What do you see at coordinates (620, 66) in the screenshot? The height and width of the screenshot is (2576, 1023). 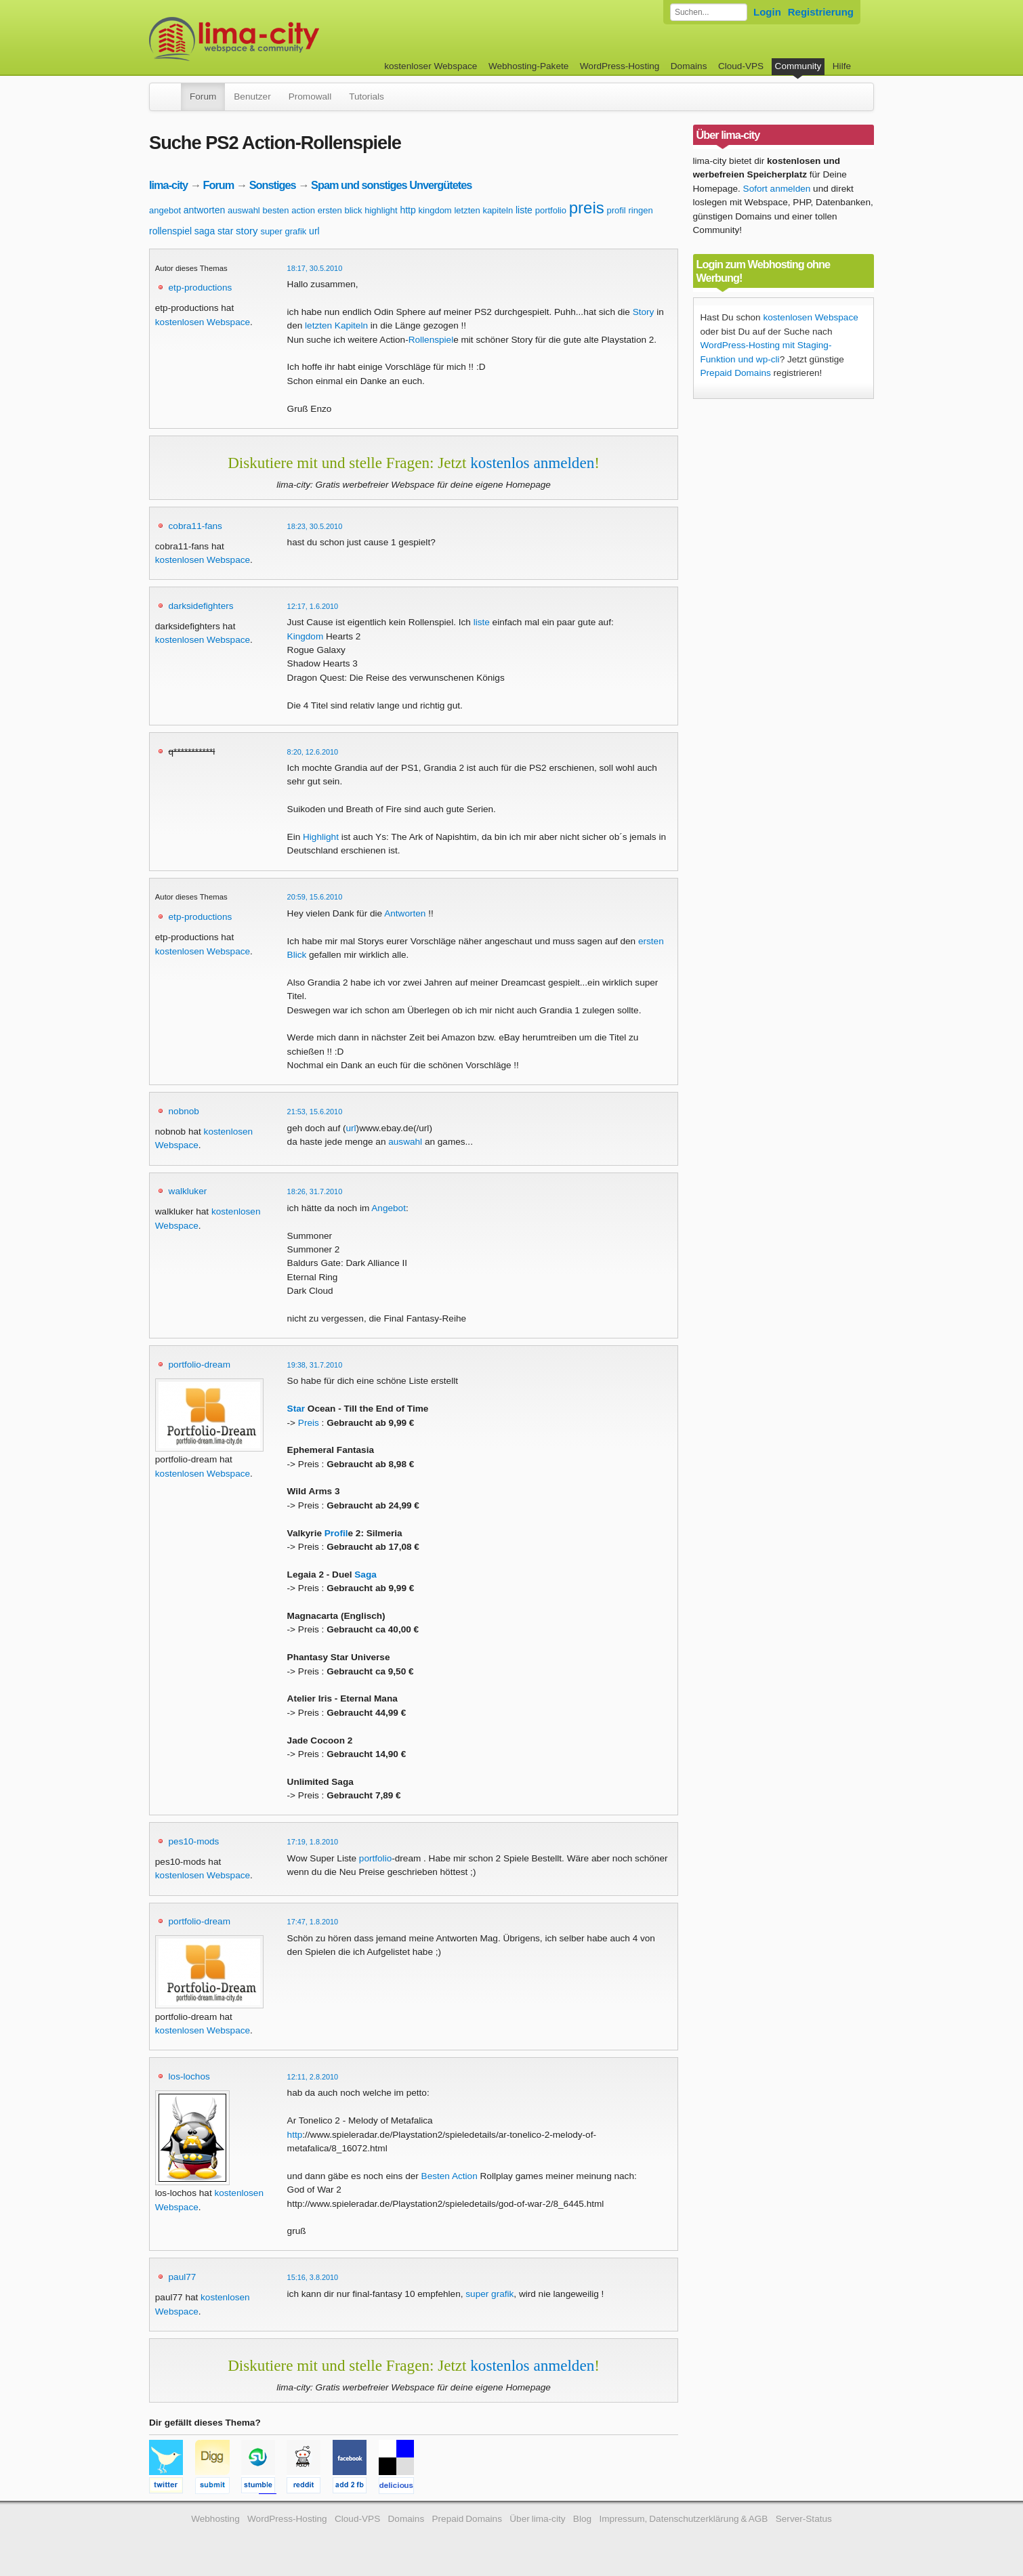 I see `WordPress-Hosting` at bounding box center [620, 66].